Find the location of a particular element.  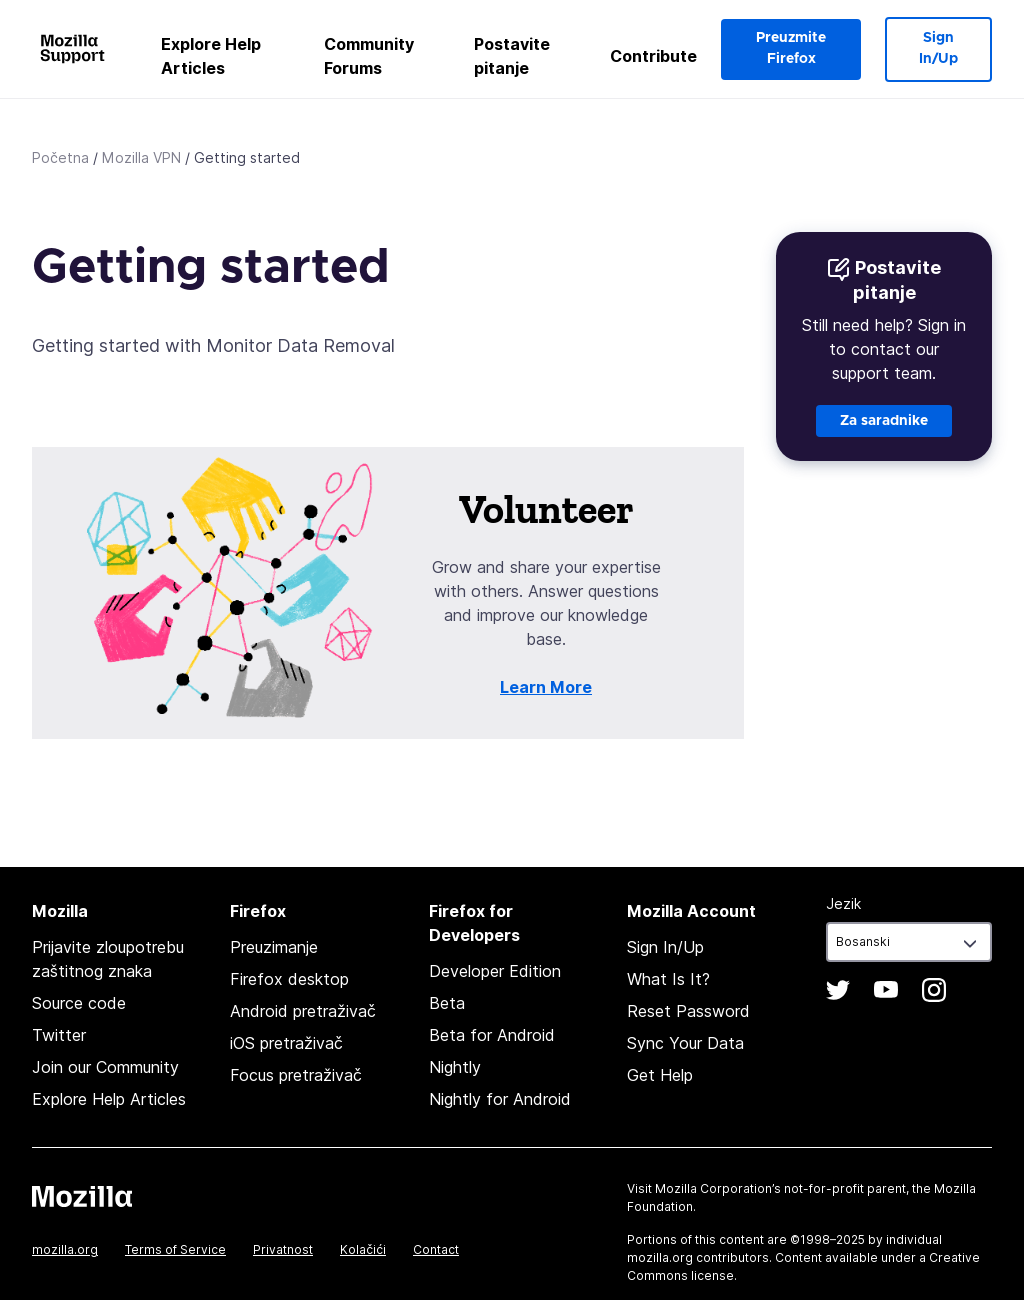

Mozilla VPN is located at coordinates (141, 157).